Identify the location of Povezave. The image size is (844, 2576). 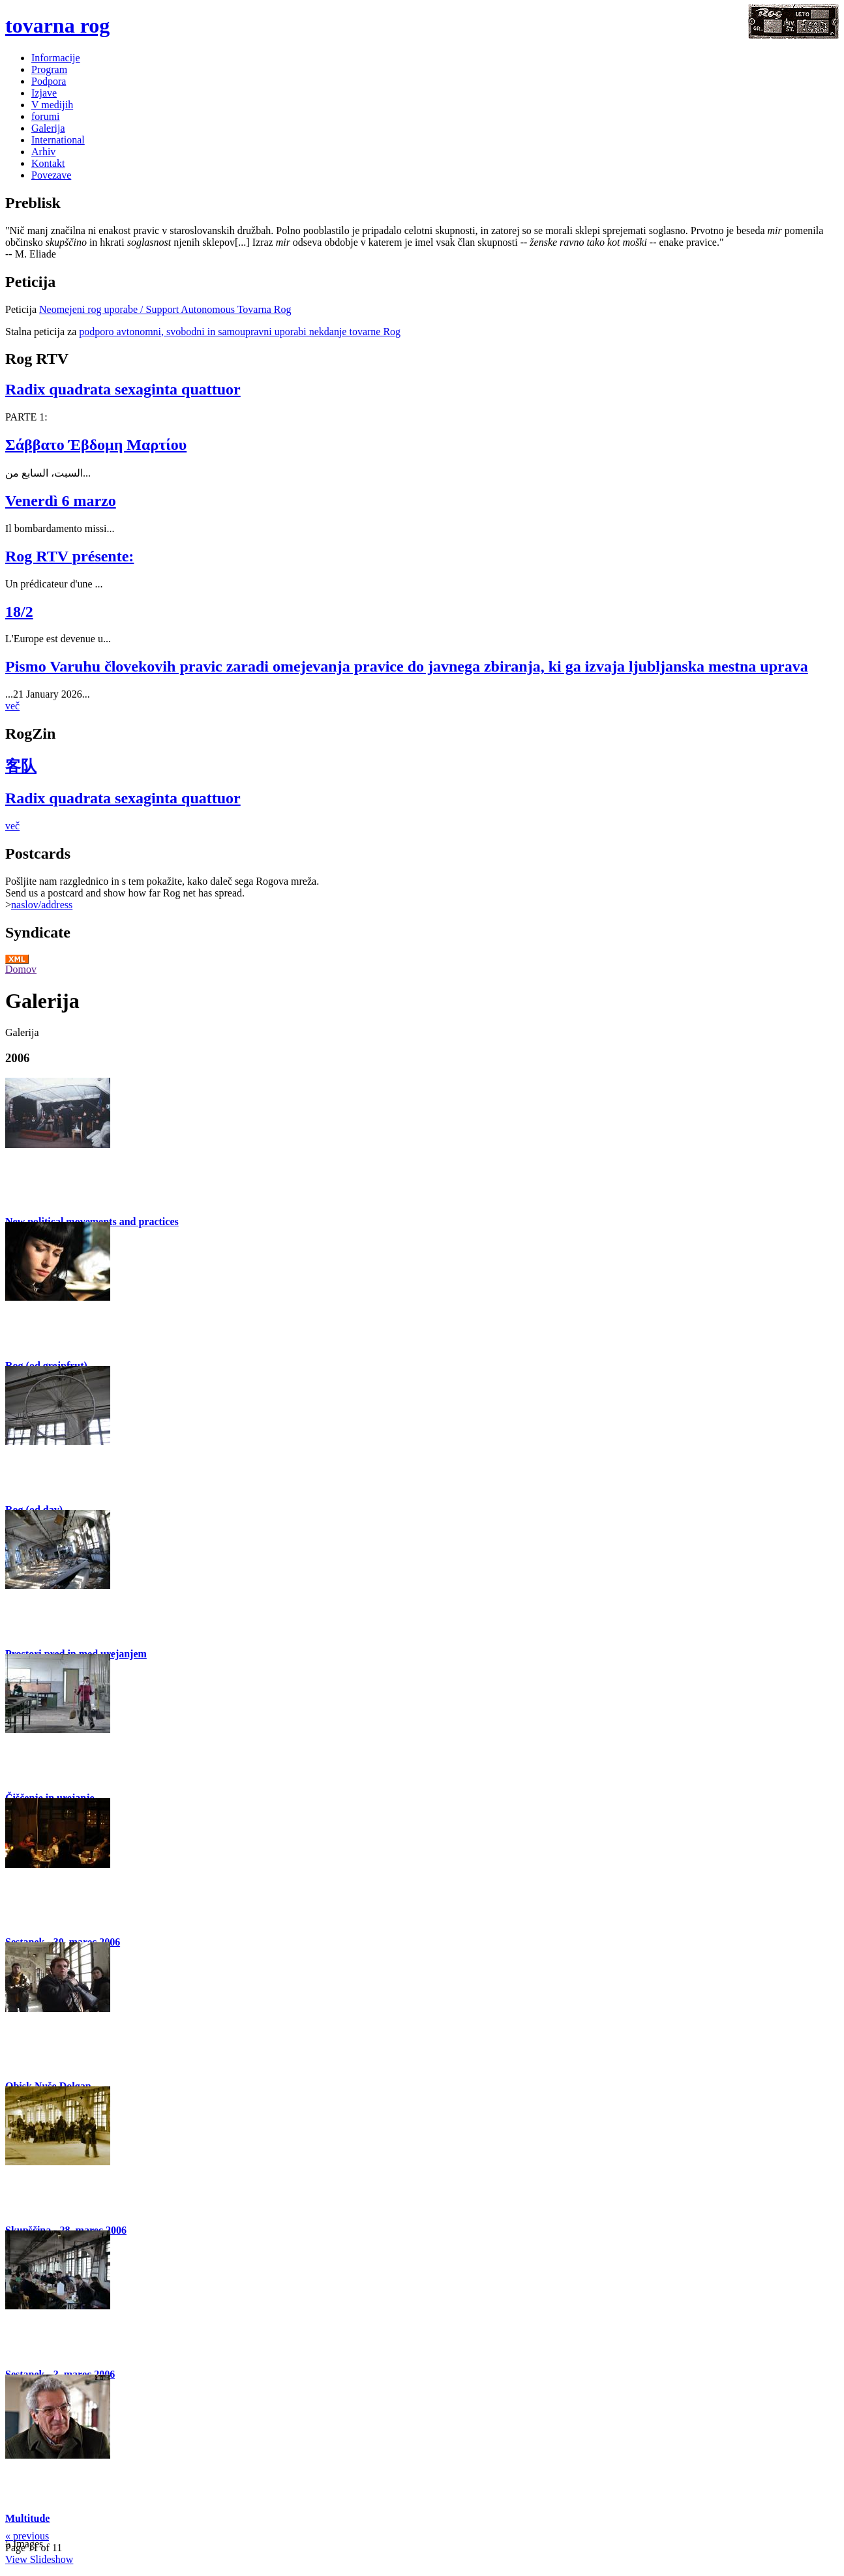
(51, 175).